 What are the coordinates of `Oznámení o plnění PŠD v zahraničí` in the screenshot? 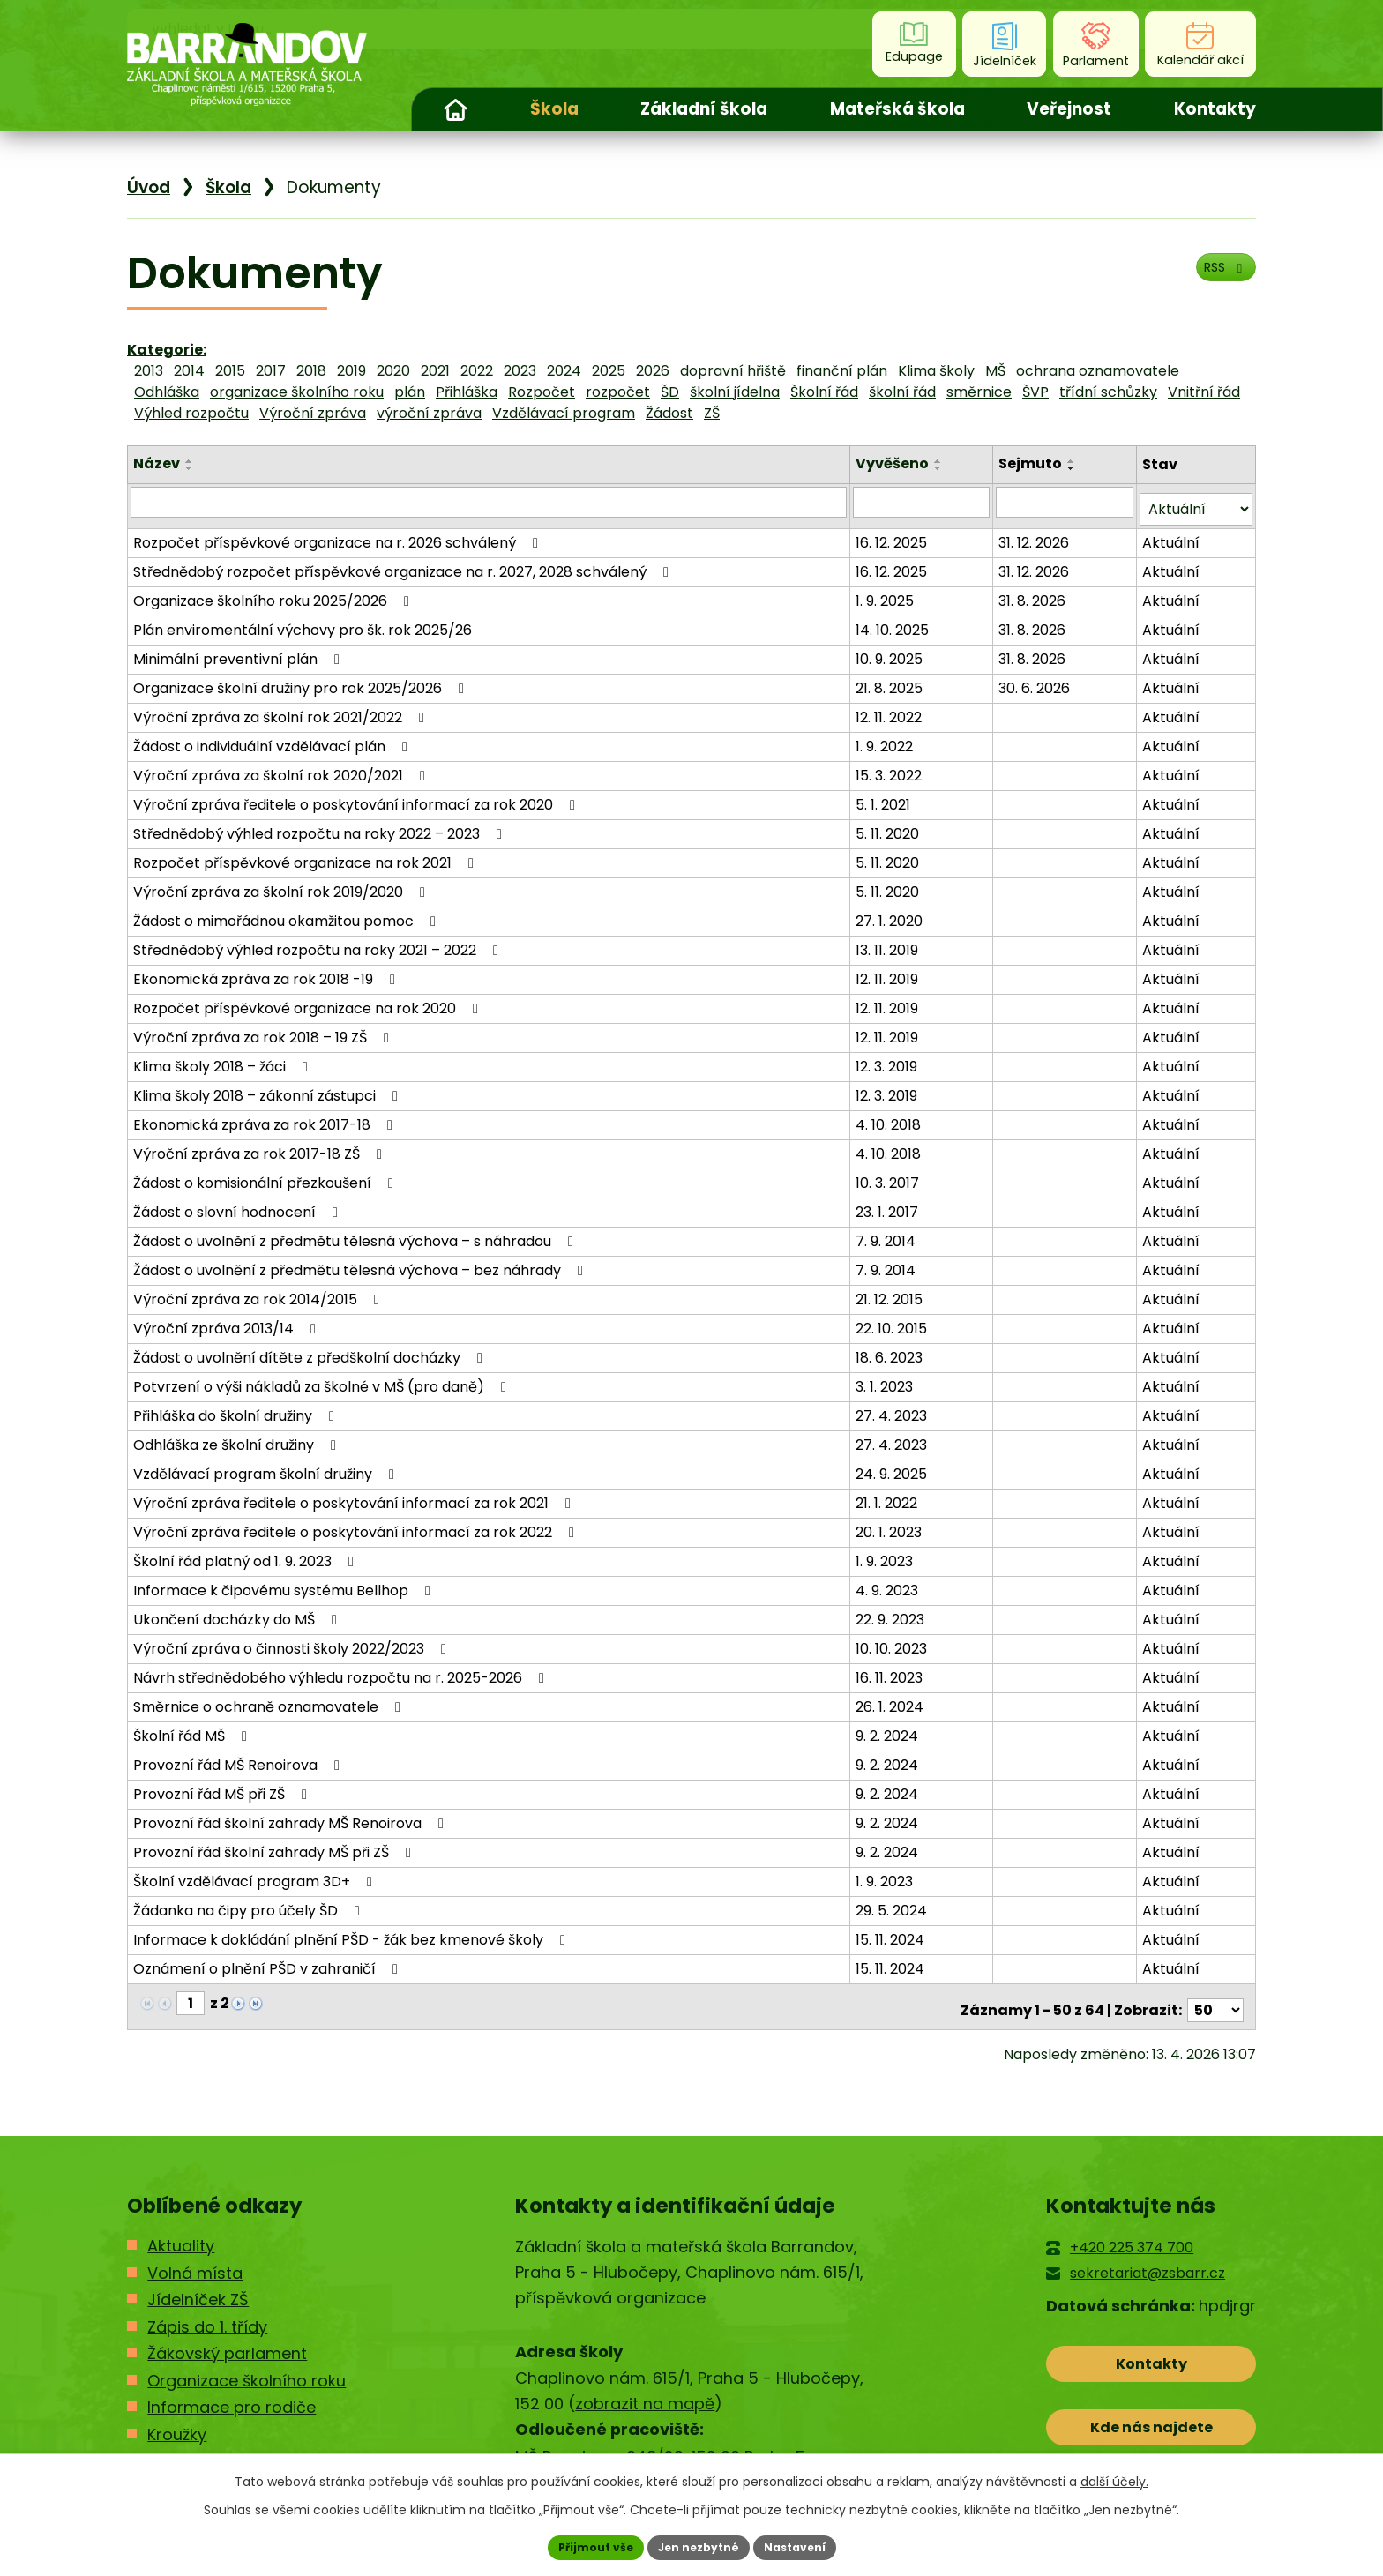 It's located at (268, 1961).